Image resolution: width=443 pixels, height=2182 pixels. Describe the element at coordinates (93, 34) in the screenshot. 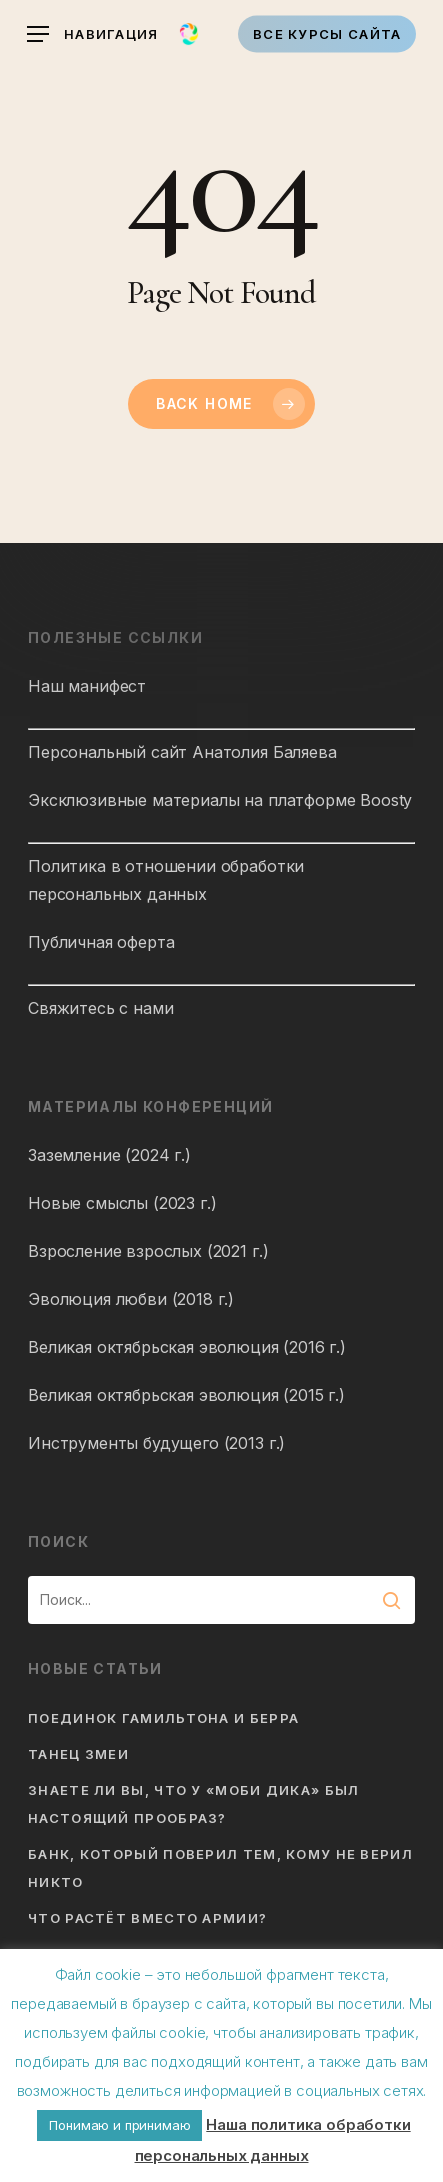

I see `[button]` at that location.